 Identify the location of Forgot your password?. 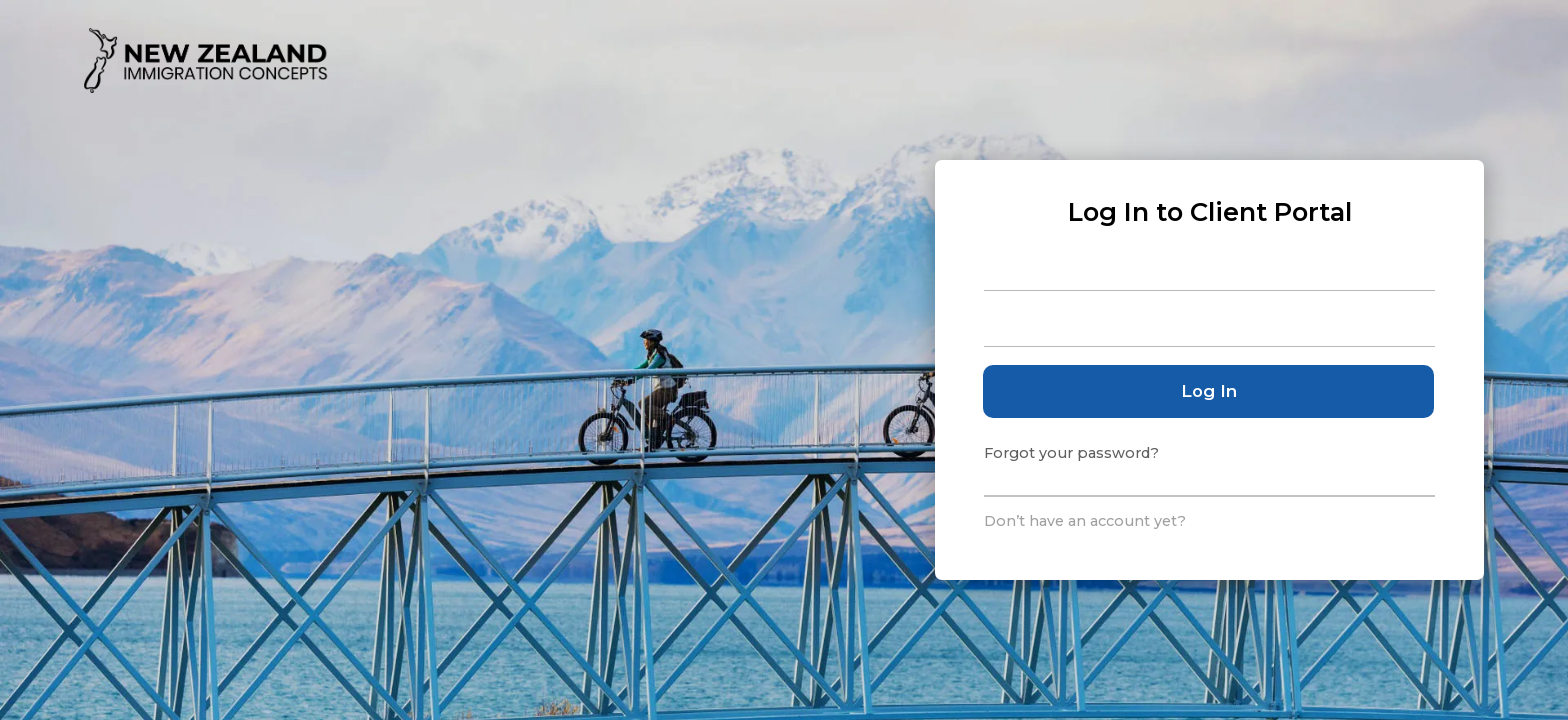
(1071, 453).